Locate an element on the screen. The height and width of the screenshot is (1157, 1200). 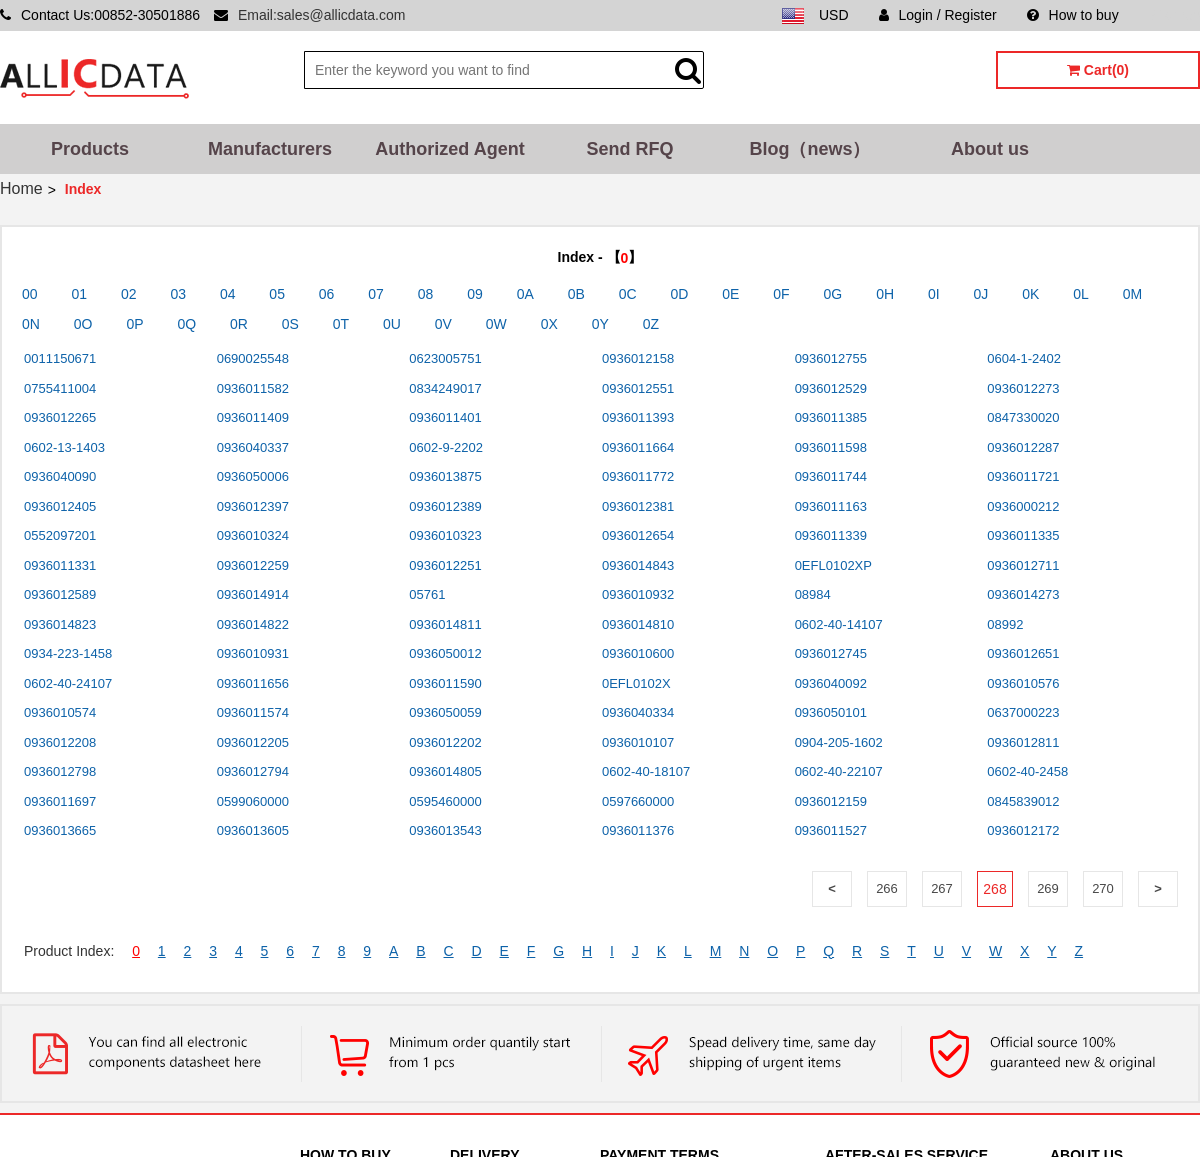
0E is located at coordinates (730, 294).